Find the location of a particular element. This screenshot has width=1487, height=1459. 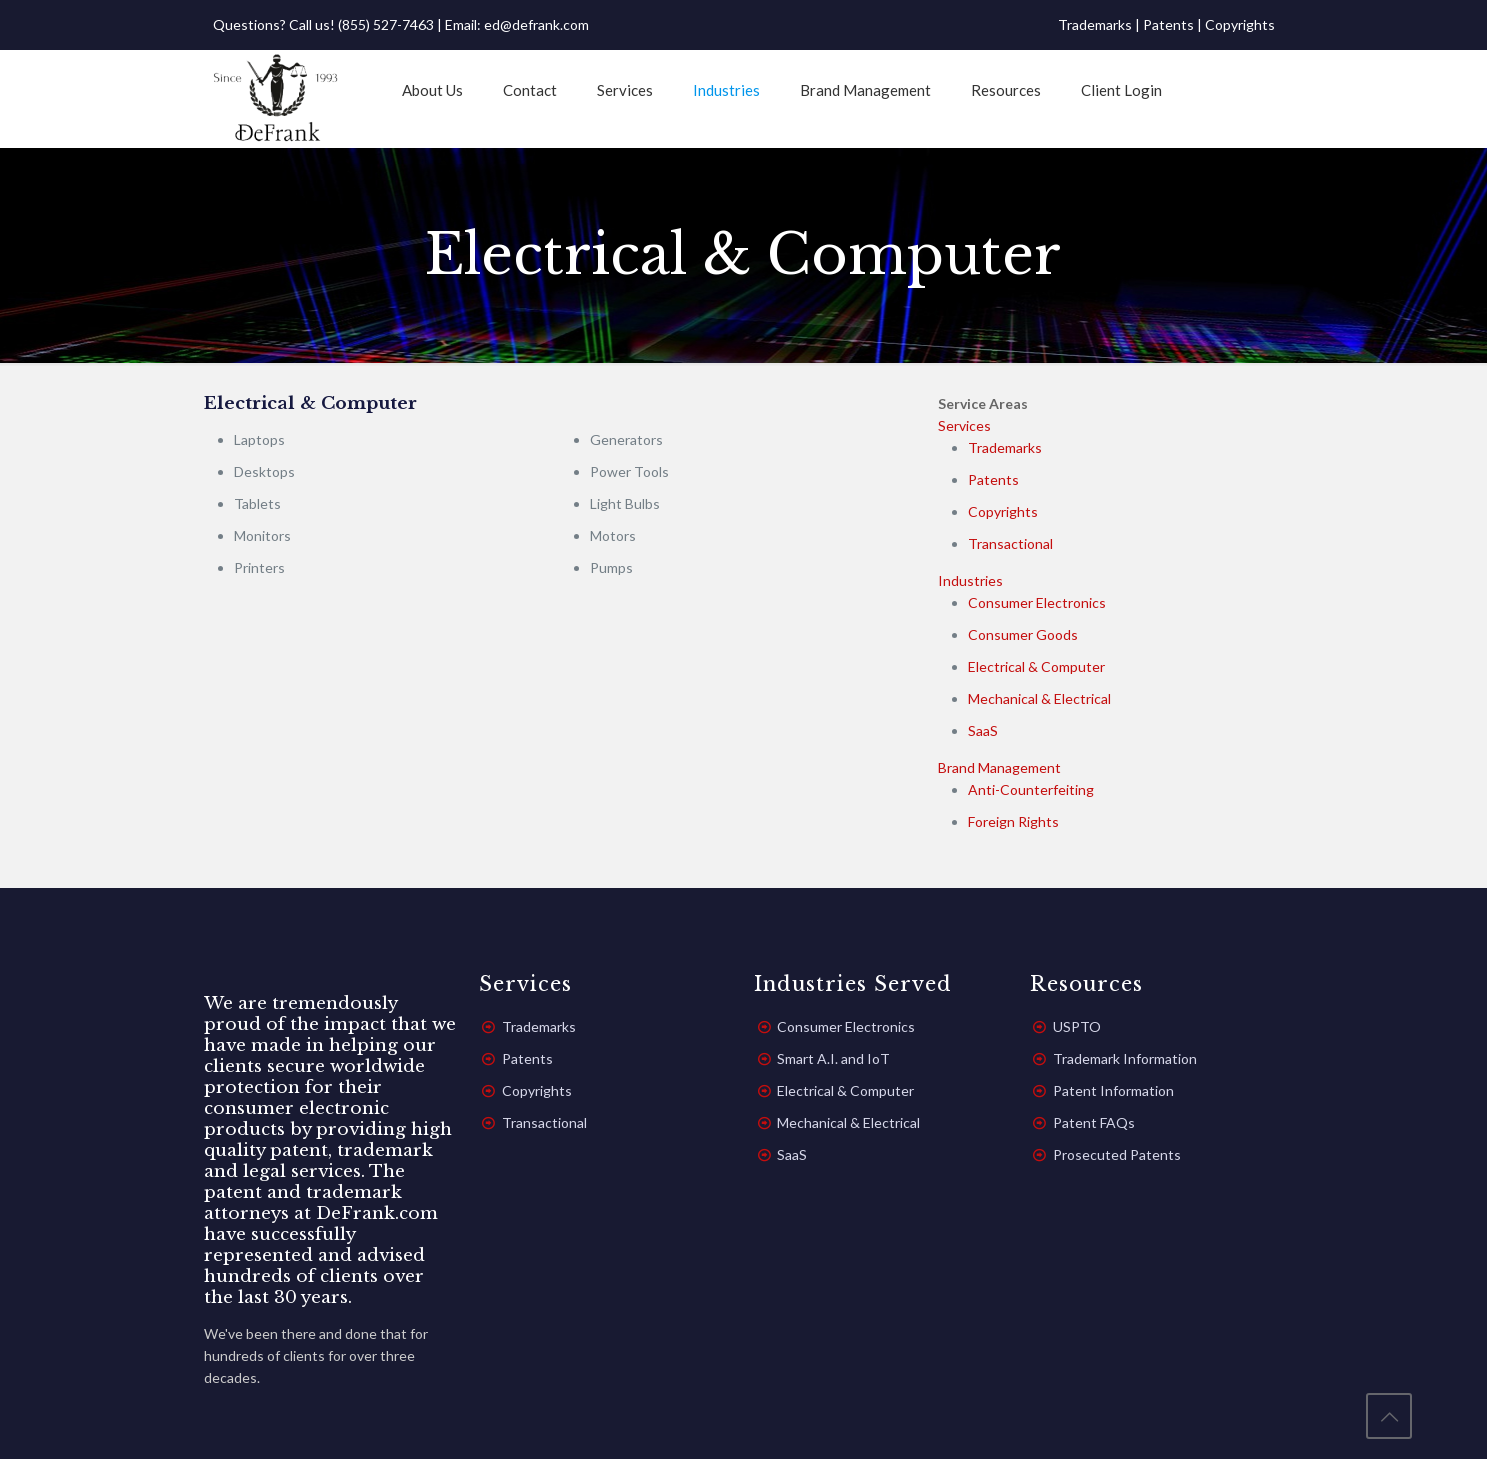

Smart A.I. and IoT is located at coordinates (833, 1058).